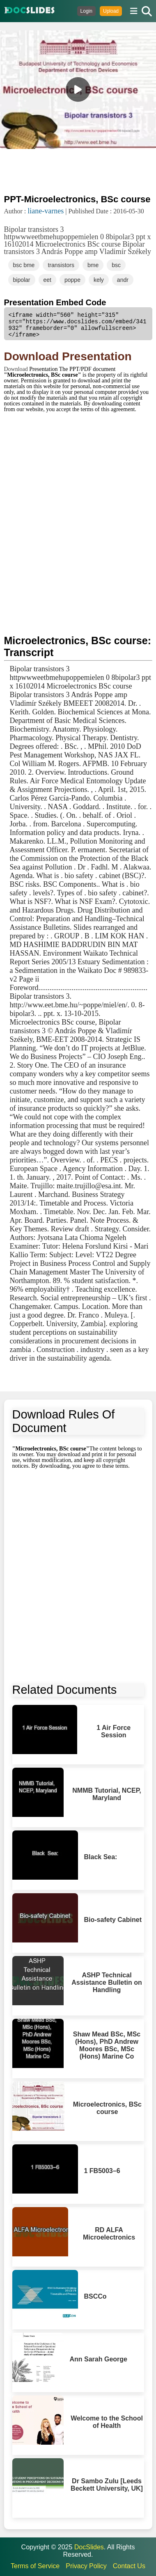 Image resolution: width=156 pixels, height=2576 pixels. What do you see at coordinates (116, 265) in the screenshot?
I see `bsc` at bounding box center [116, 265].